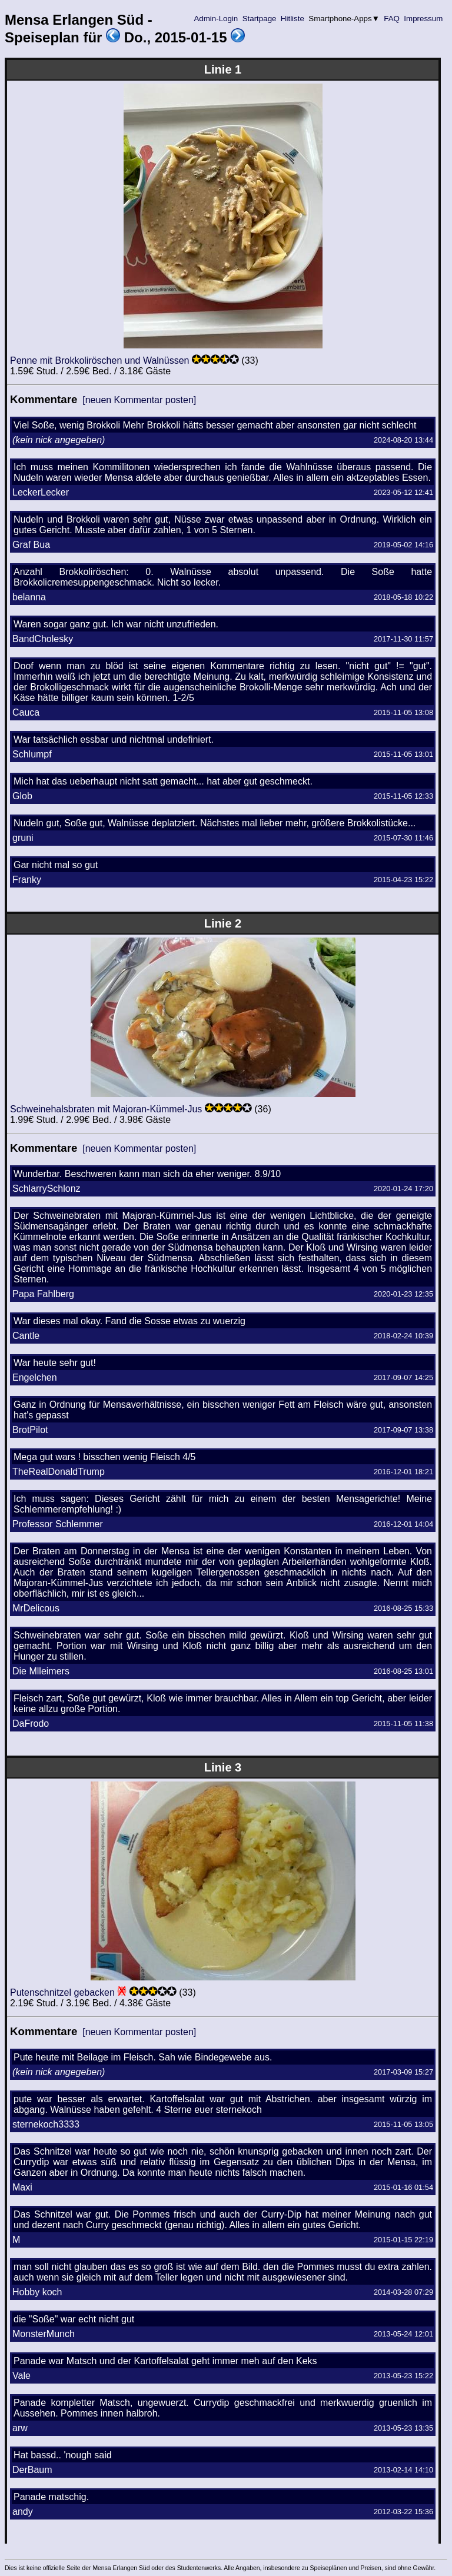  Describe the element at coordinates (106, 1109) in the screenshot. I see `Schweinehalsbraten mit Majoran-Kümmel-Jus` at that location.